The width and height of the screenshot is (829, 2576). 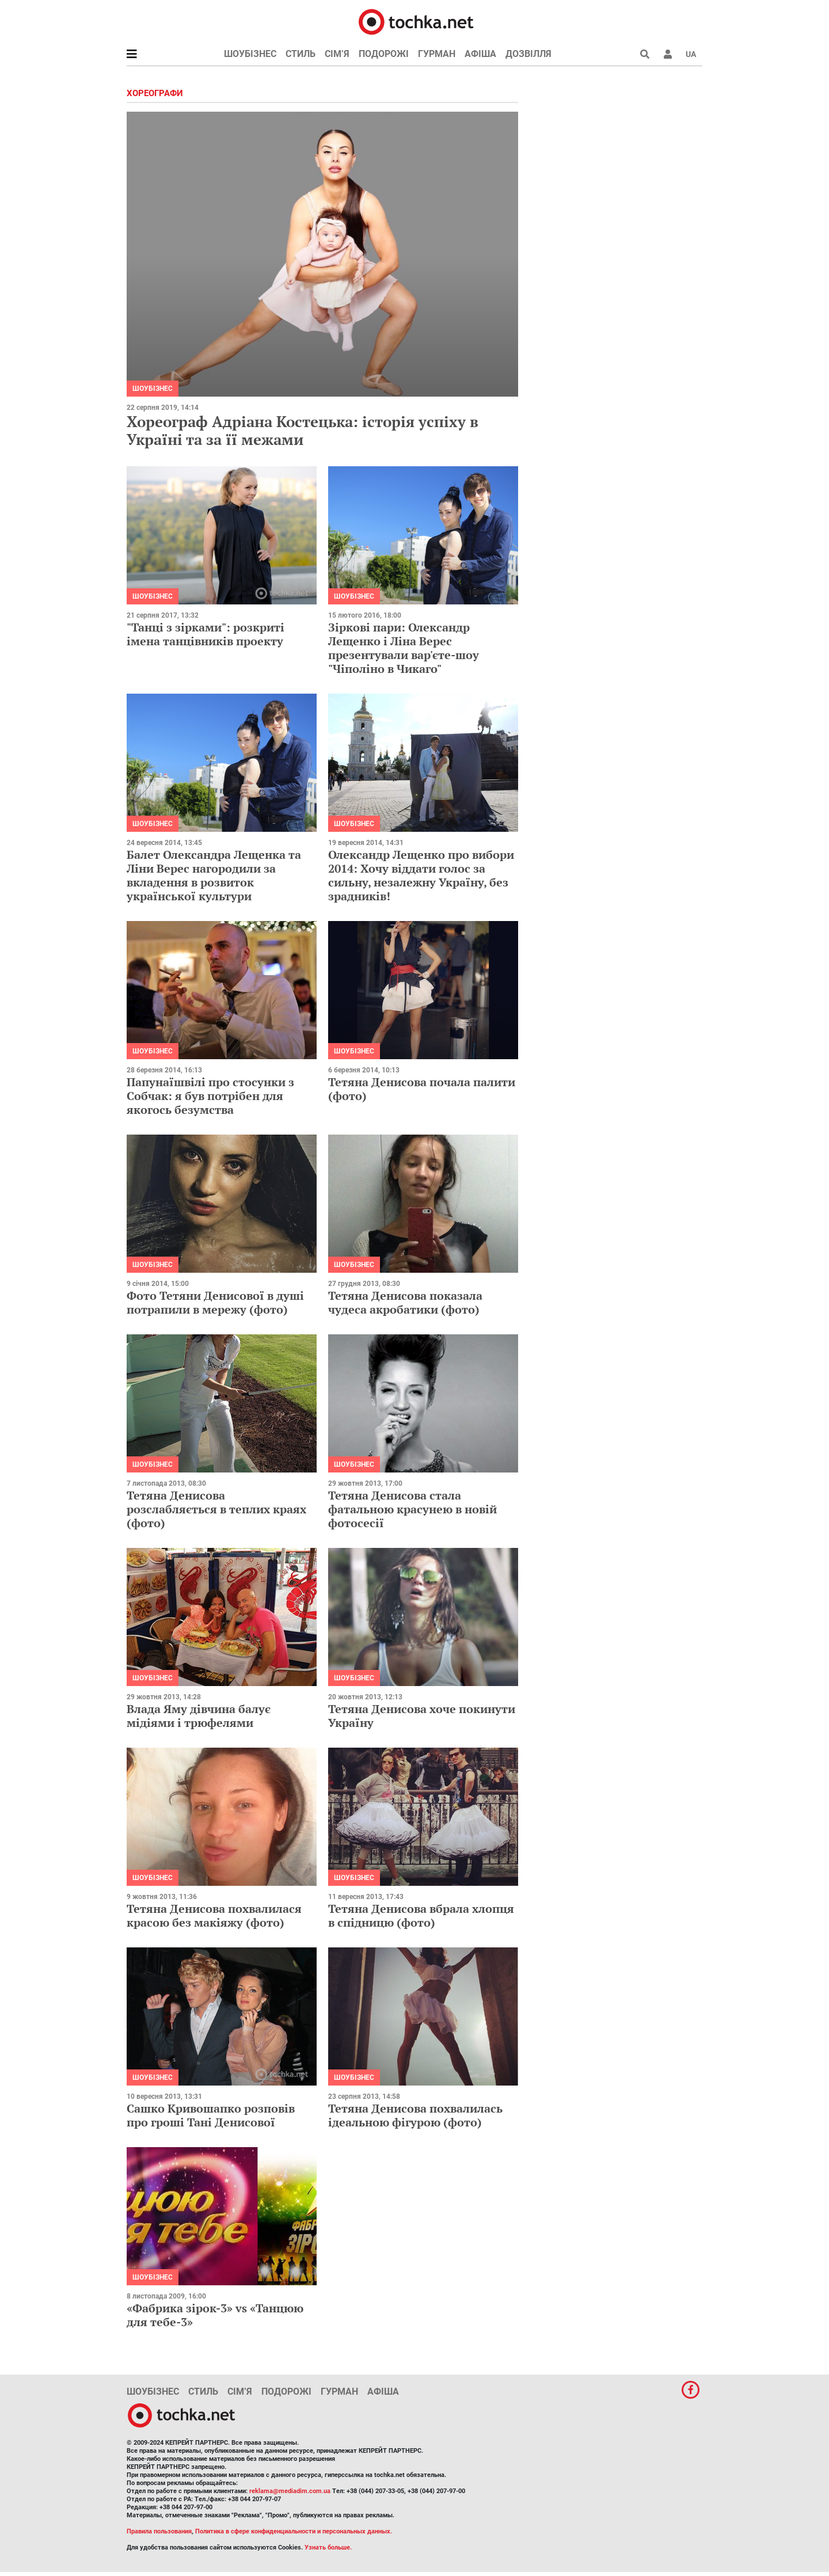 I want to click on Тетяна Денисова показала чудеса акробатики (фото), so click(x=405, y=1302).